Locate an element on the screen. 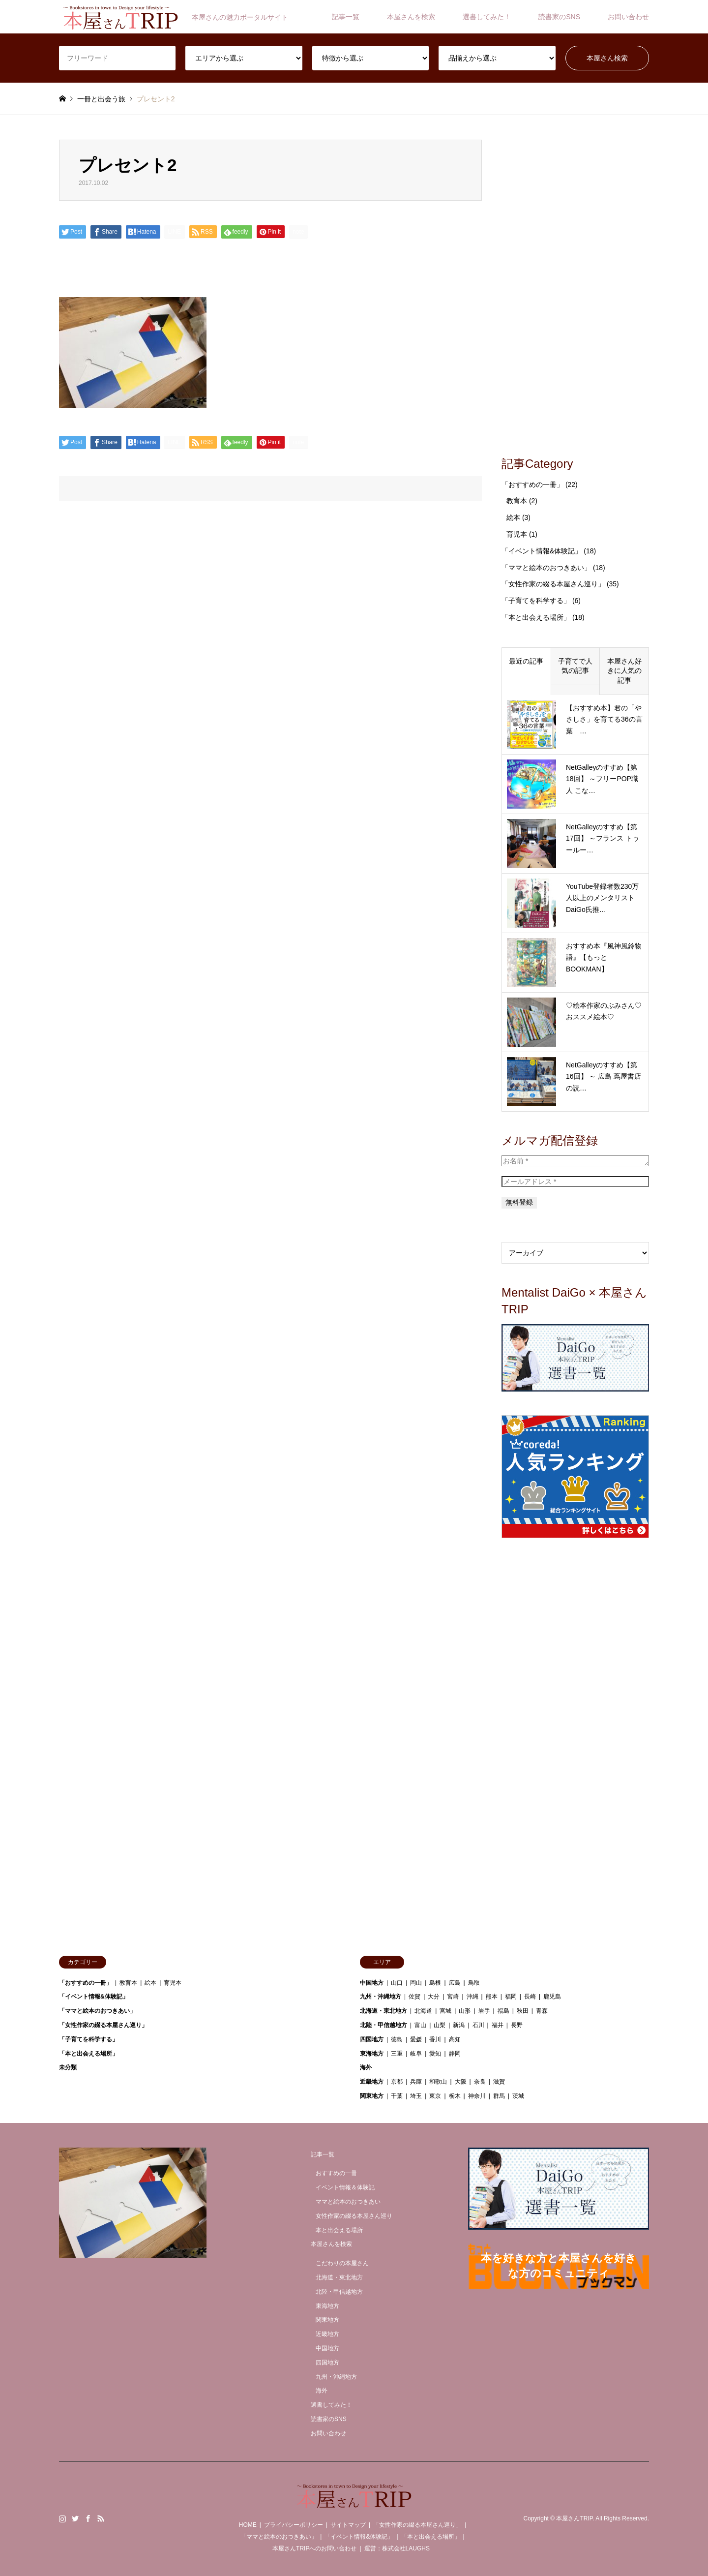 This screenshot has width=708, height=2576. 山梨 is located at coordinates (439, 2025).